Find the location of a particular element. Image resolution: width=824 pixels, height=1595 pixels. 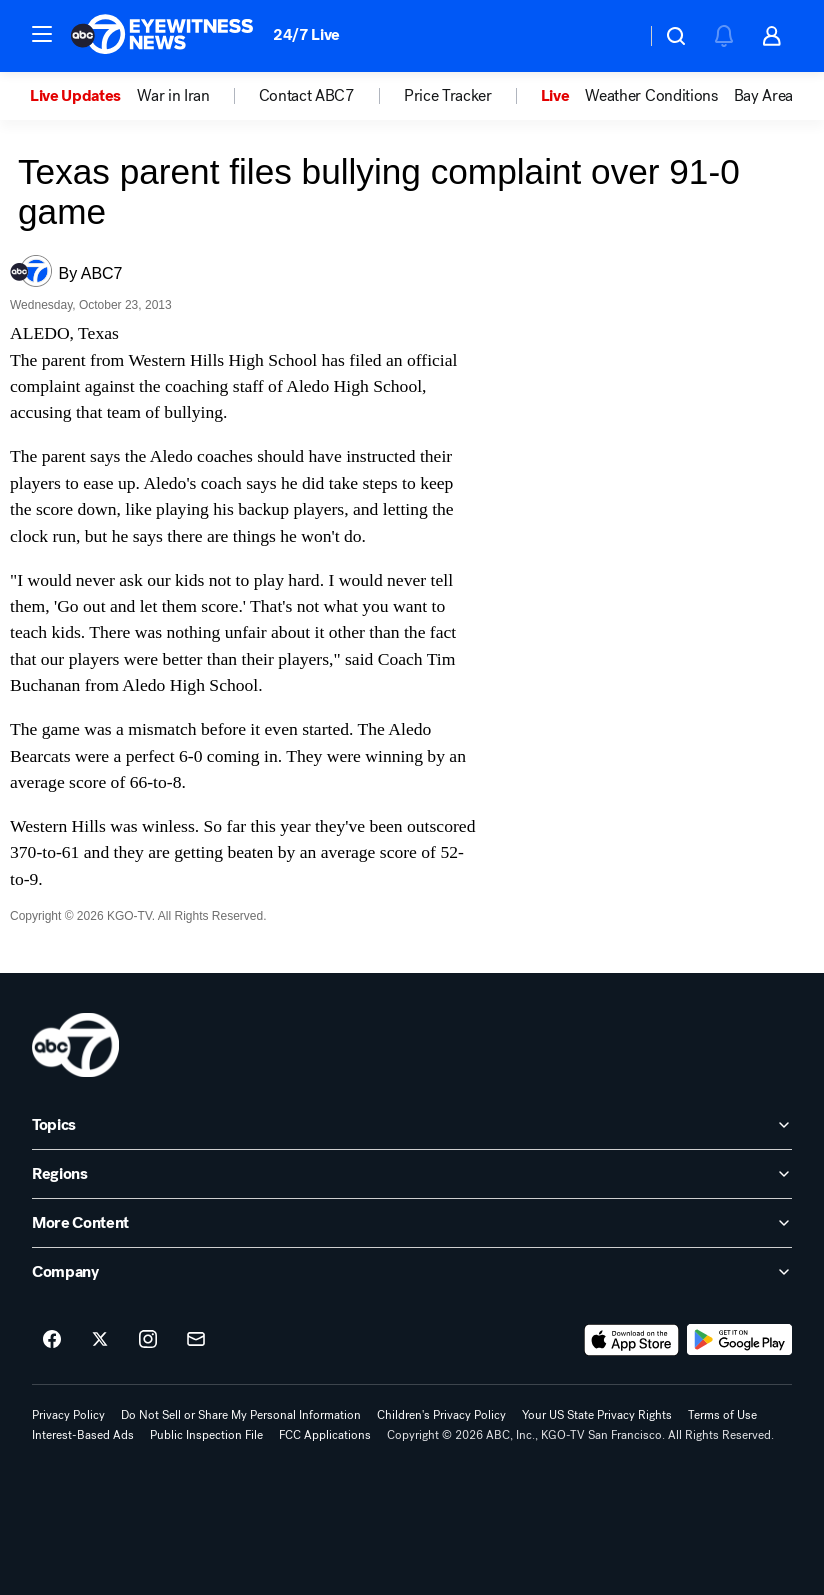

Weather Conditions [menuitem] is located at coordinates (651, 96).